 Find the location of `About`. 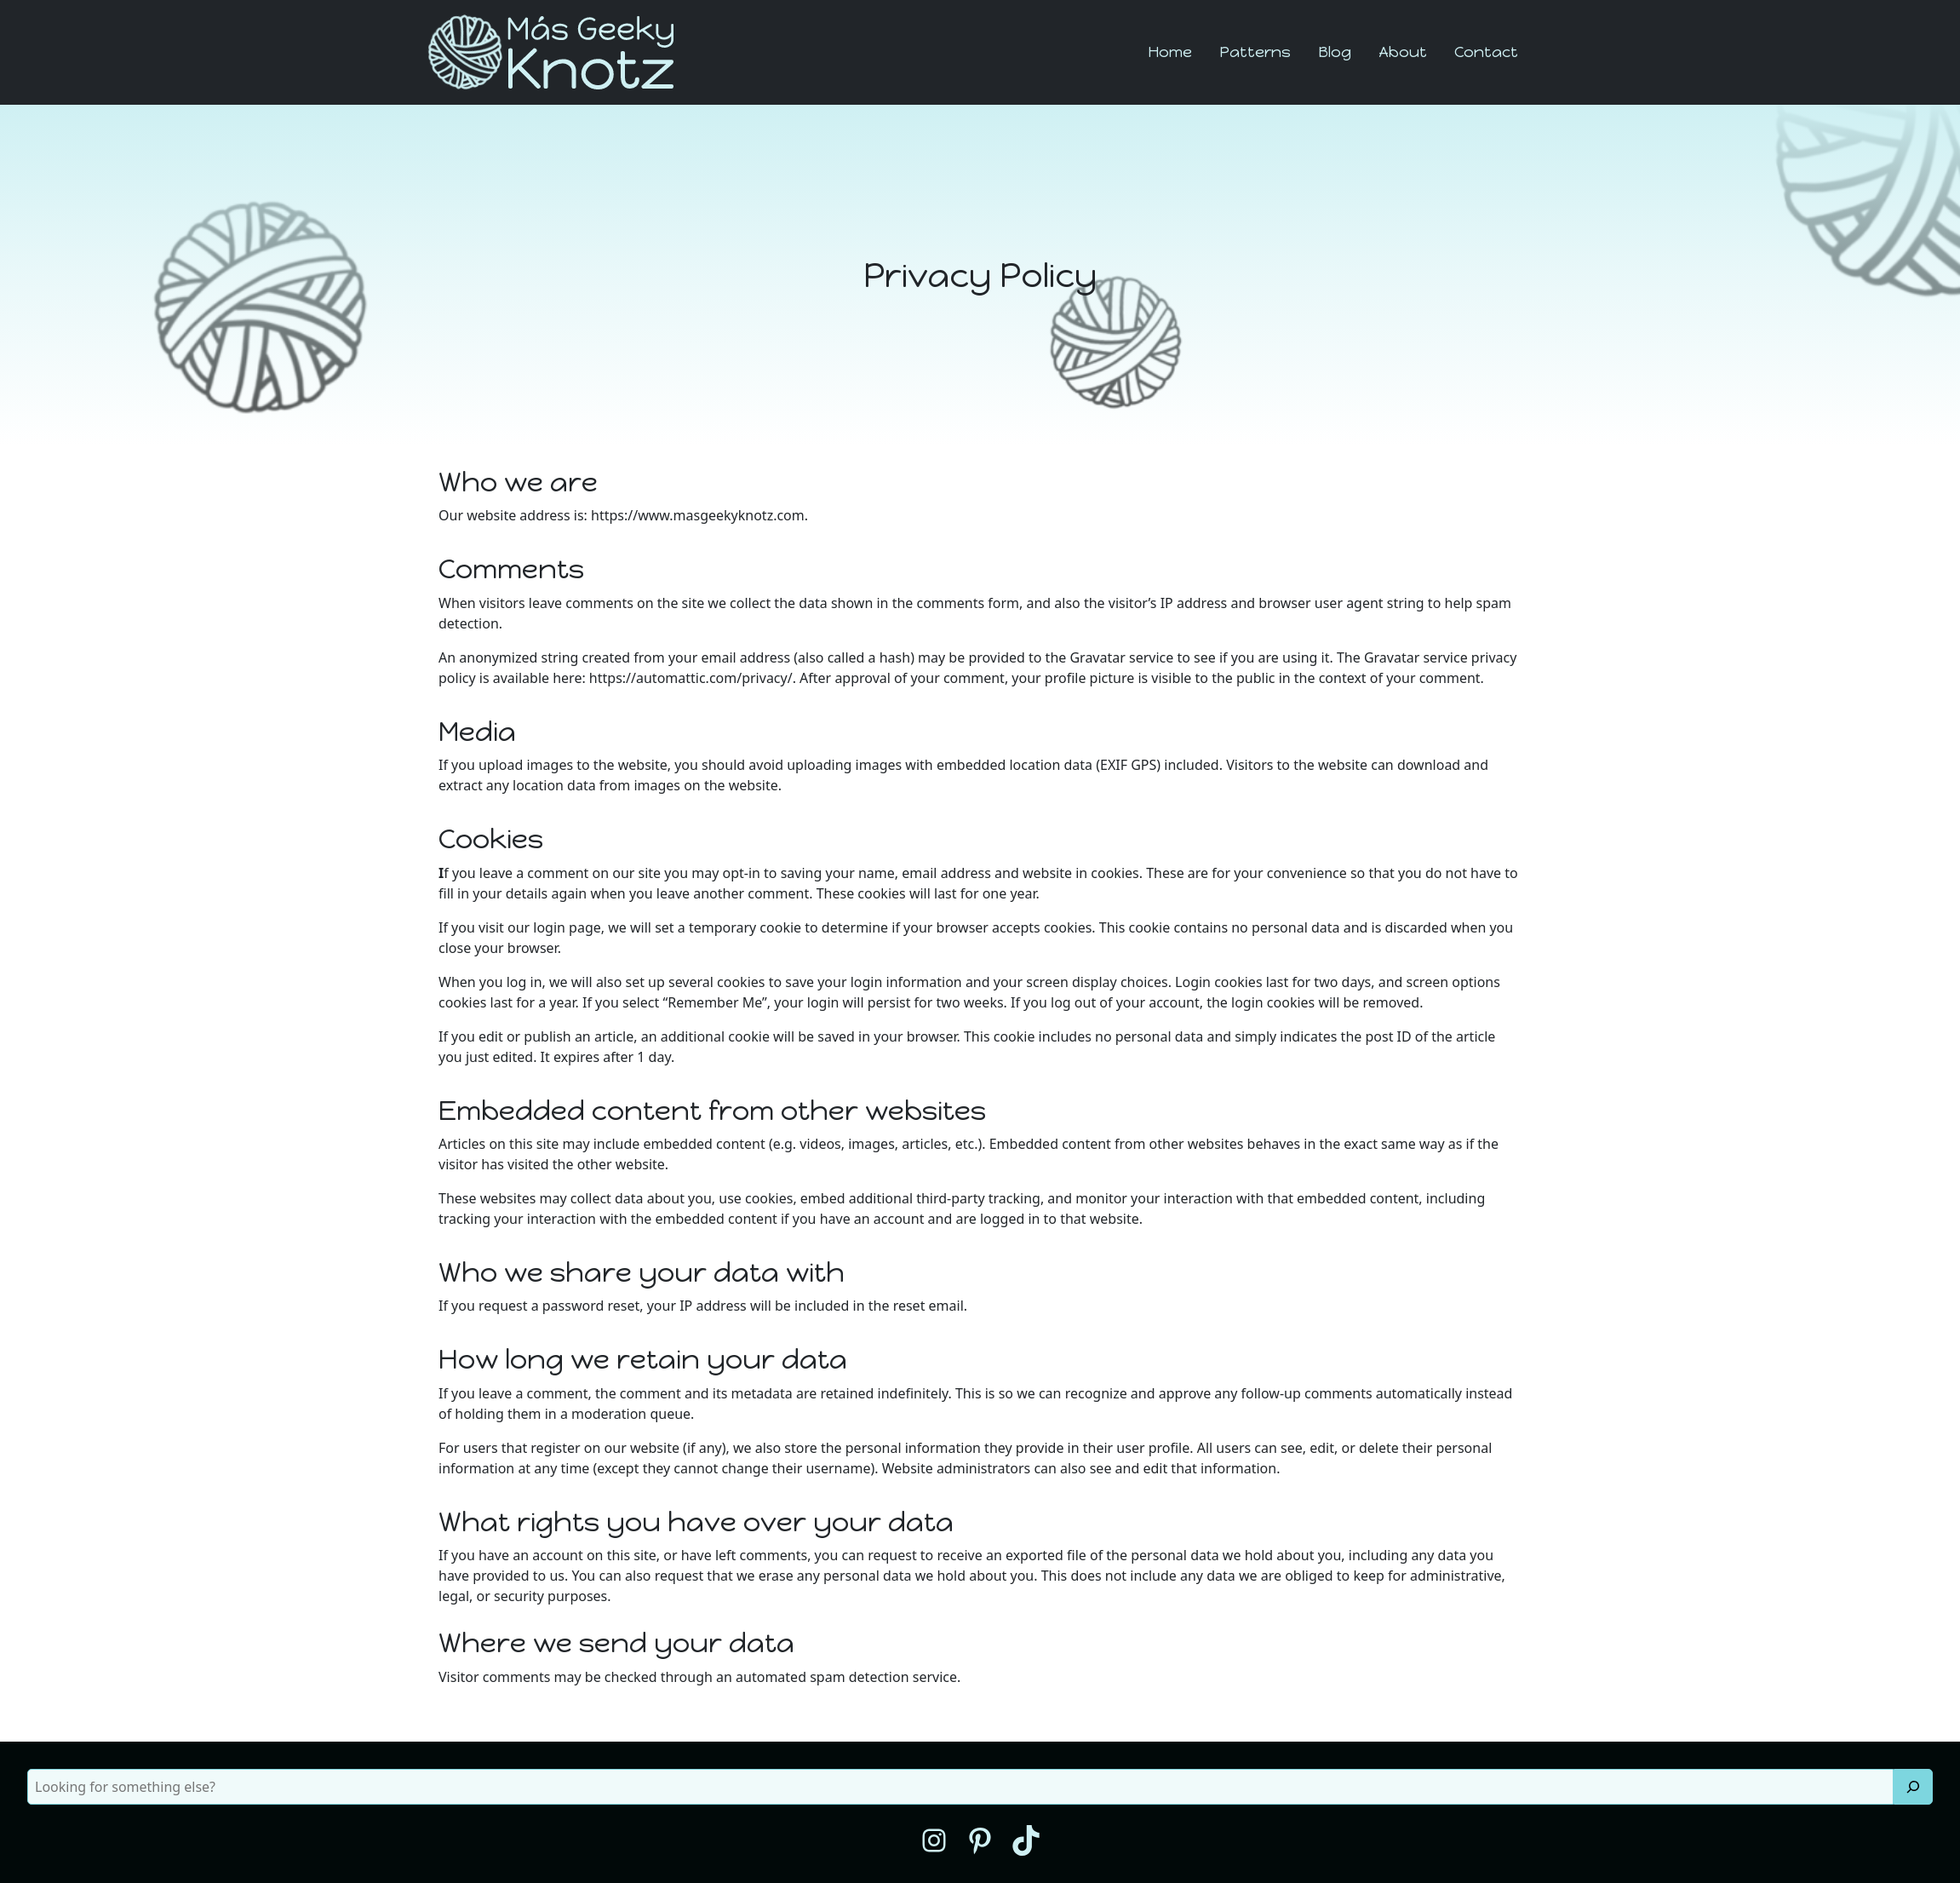

About is located at coordinates (1402, 52).